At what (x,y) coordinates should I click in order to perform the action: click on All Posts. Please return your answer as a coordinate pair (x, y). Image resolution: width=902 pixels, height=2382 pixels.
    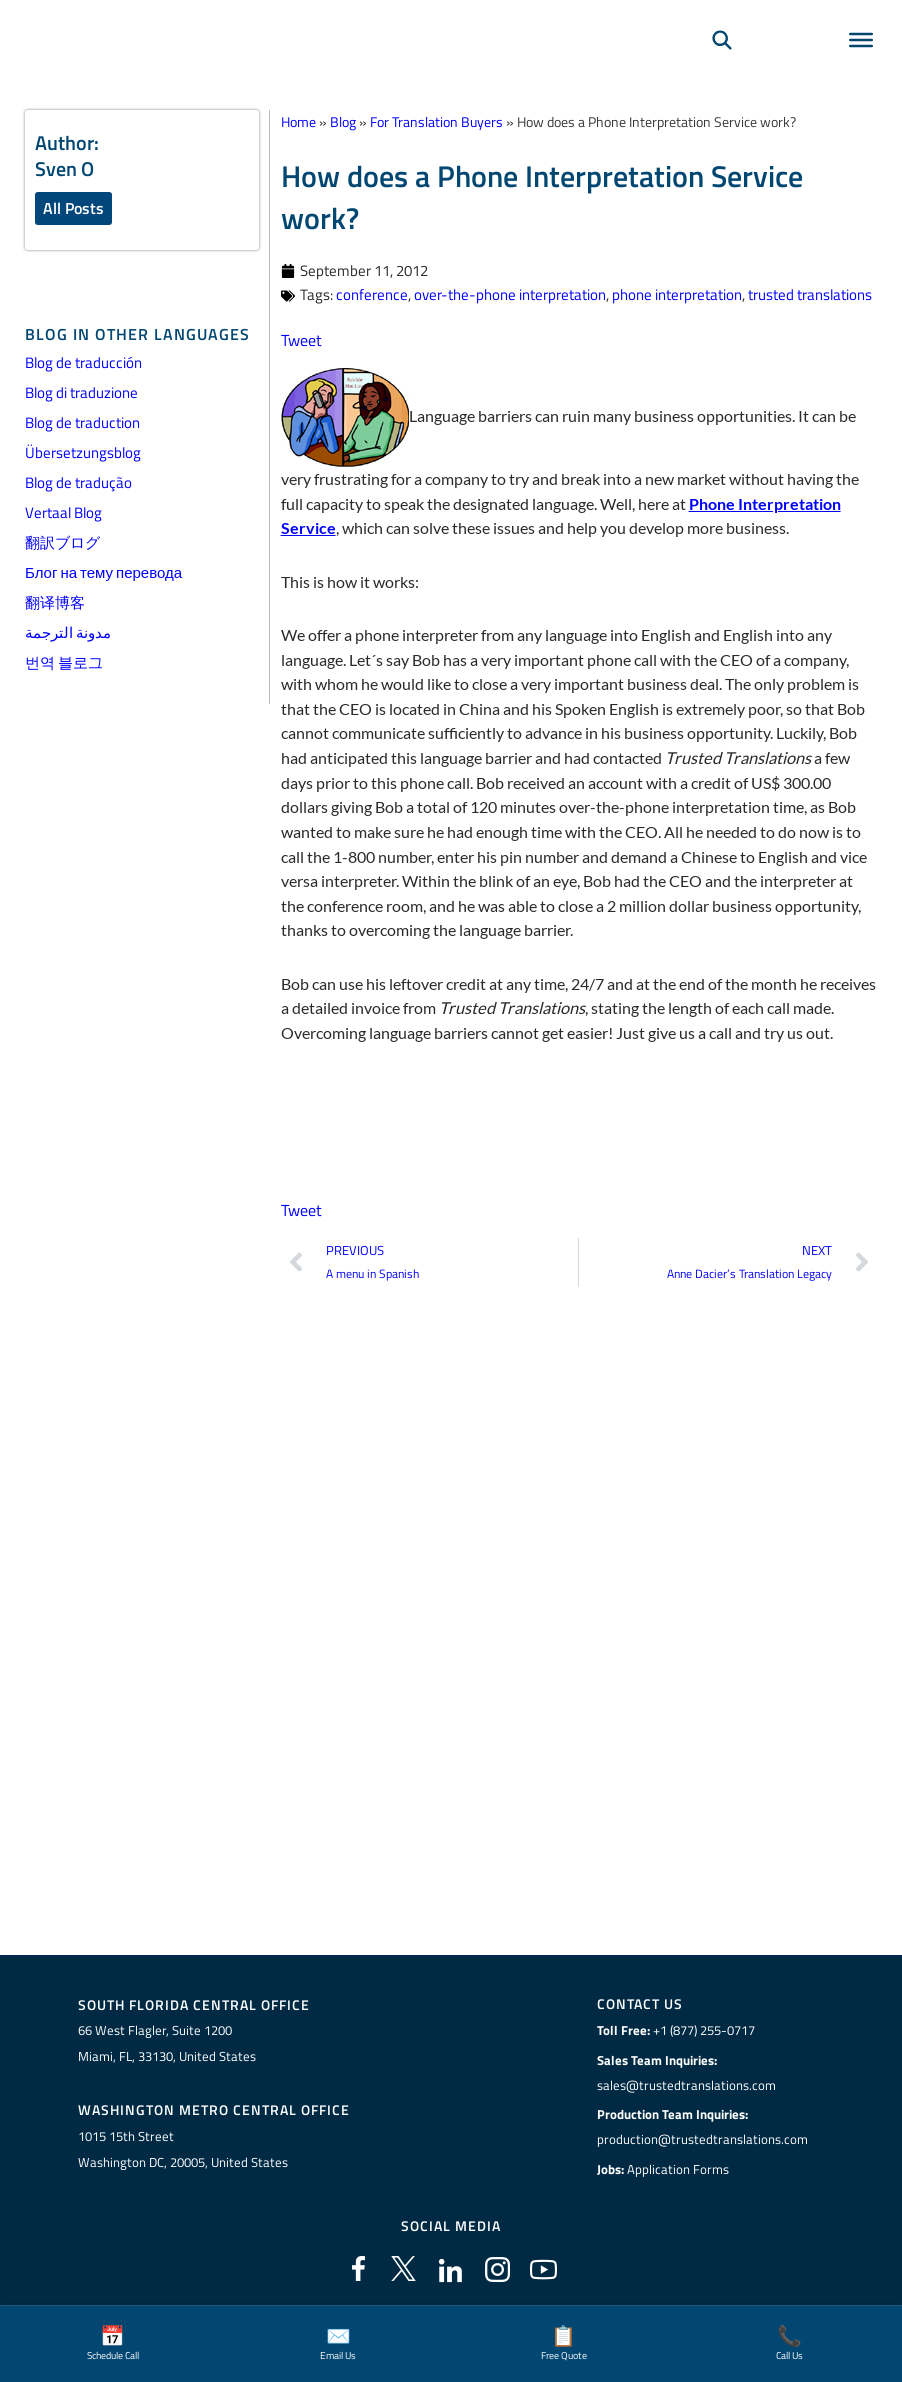
    Looking at the image, I should click on (73, 208).